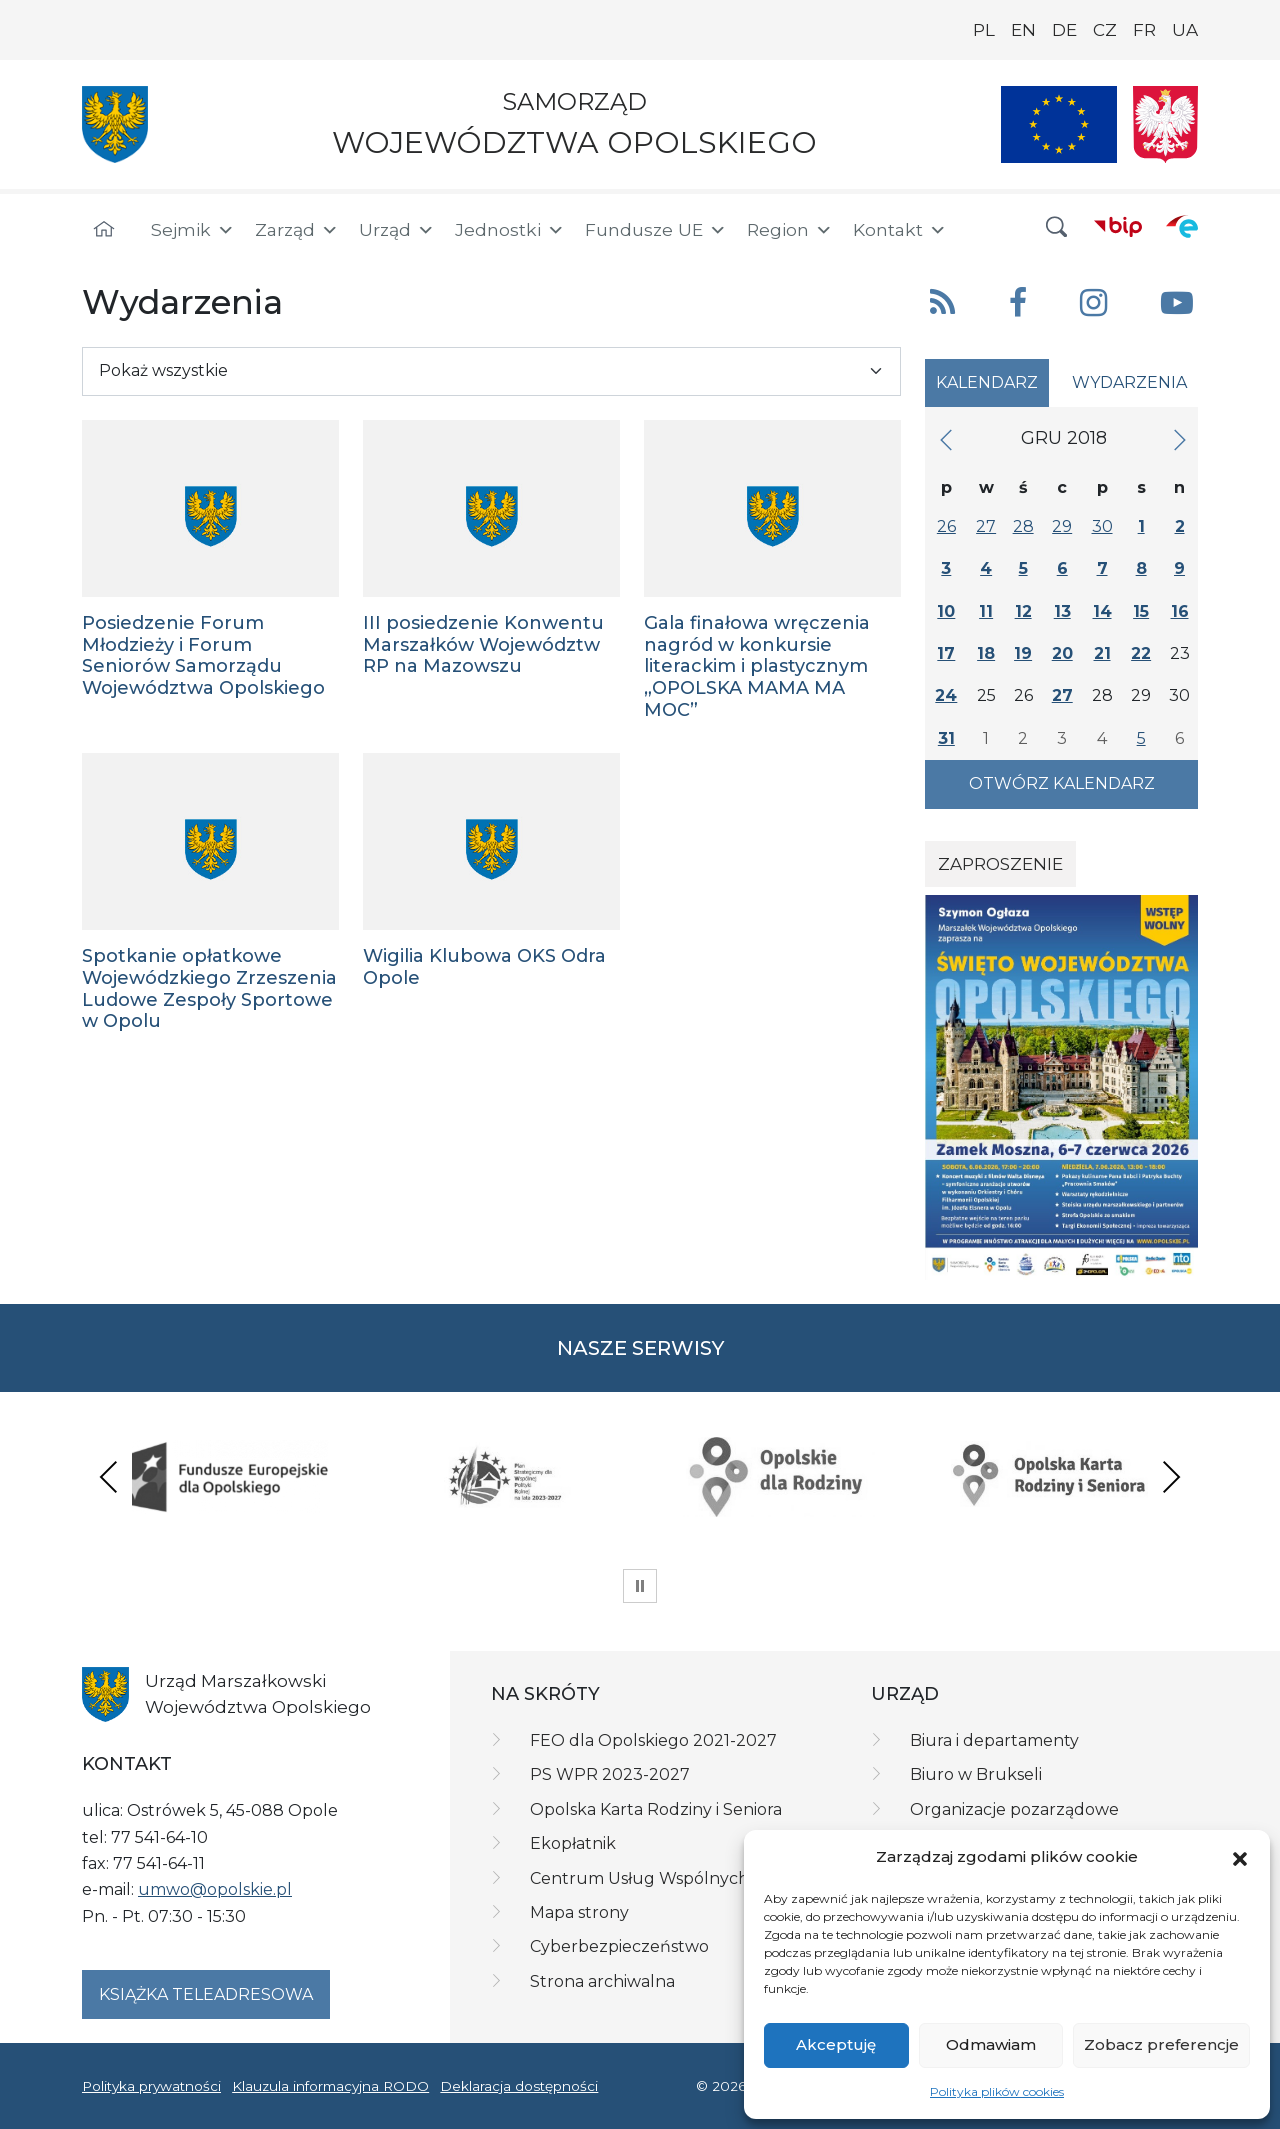 The image size is (1280, 2129). Describe the element at coordinates (1141, 653) in the screenshot. I see `22` at that location.